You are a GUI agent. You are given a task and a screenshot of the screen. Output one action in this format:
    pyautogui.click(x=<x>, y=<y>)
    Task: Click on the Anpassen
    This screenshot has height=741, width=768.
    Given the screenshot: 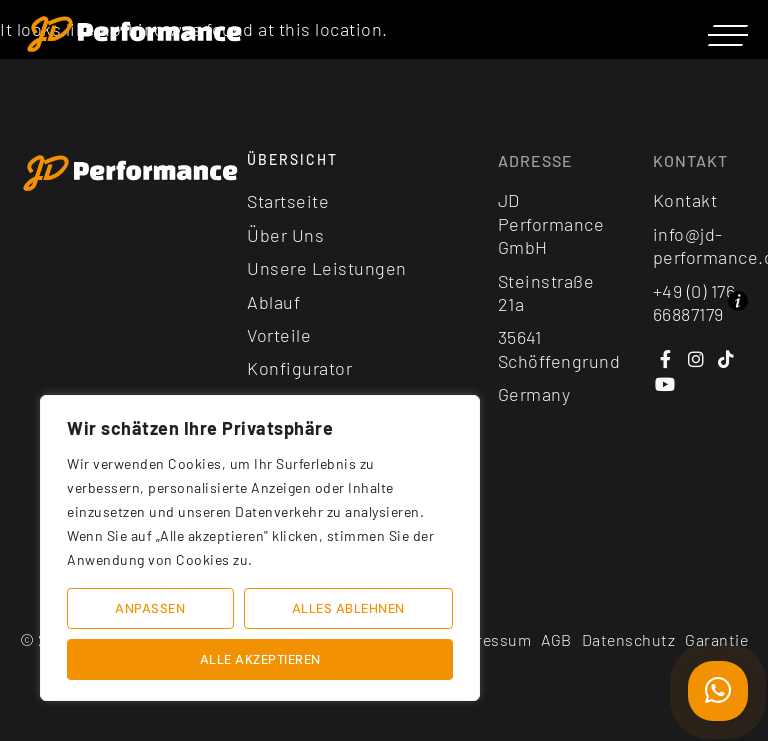 What is the action you would take?
    pyautogui.click(x=150, y=608)
    